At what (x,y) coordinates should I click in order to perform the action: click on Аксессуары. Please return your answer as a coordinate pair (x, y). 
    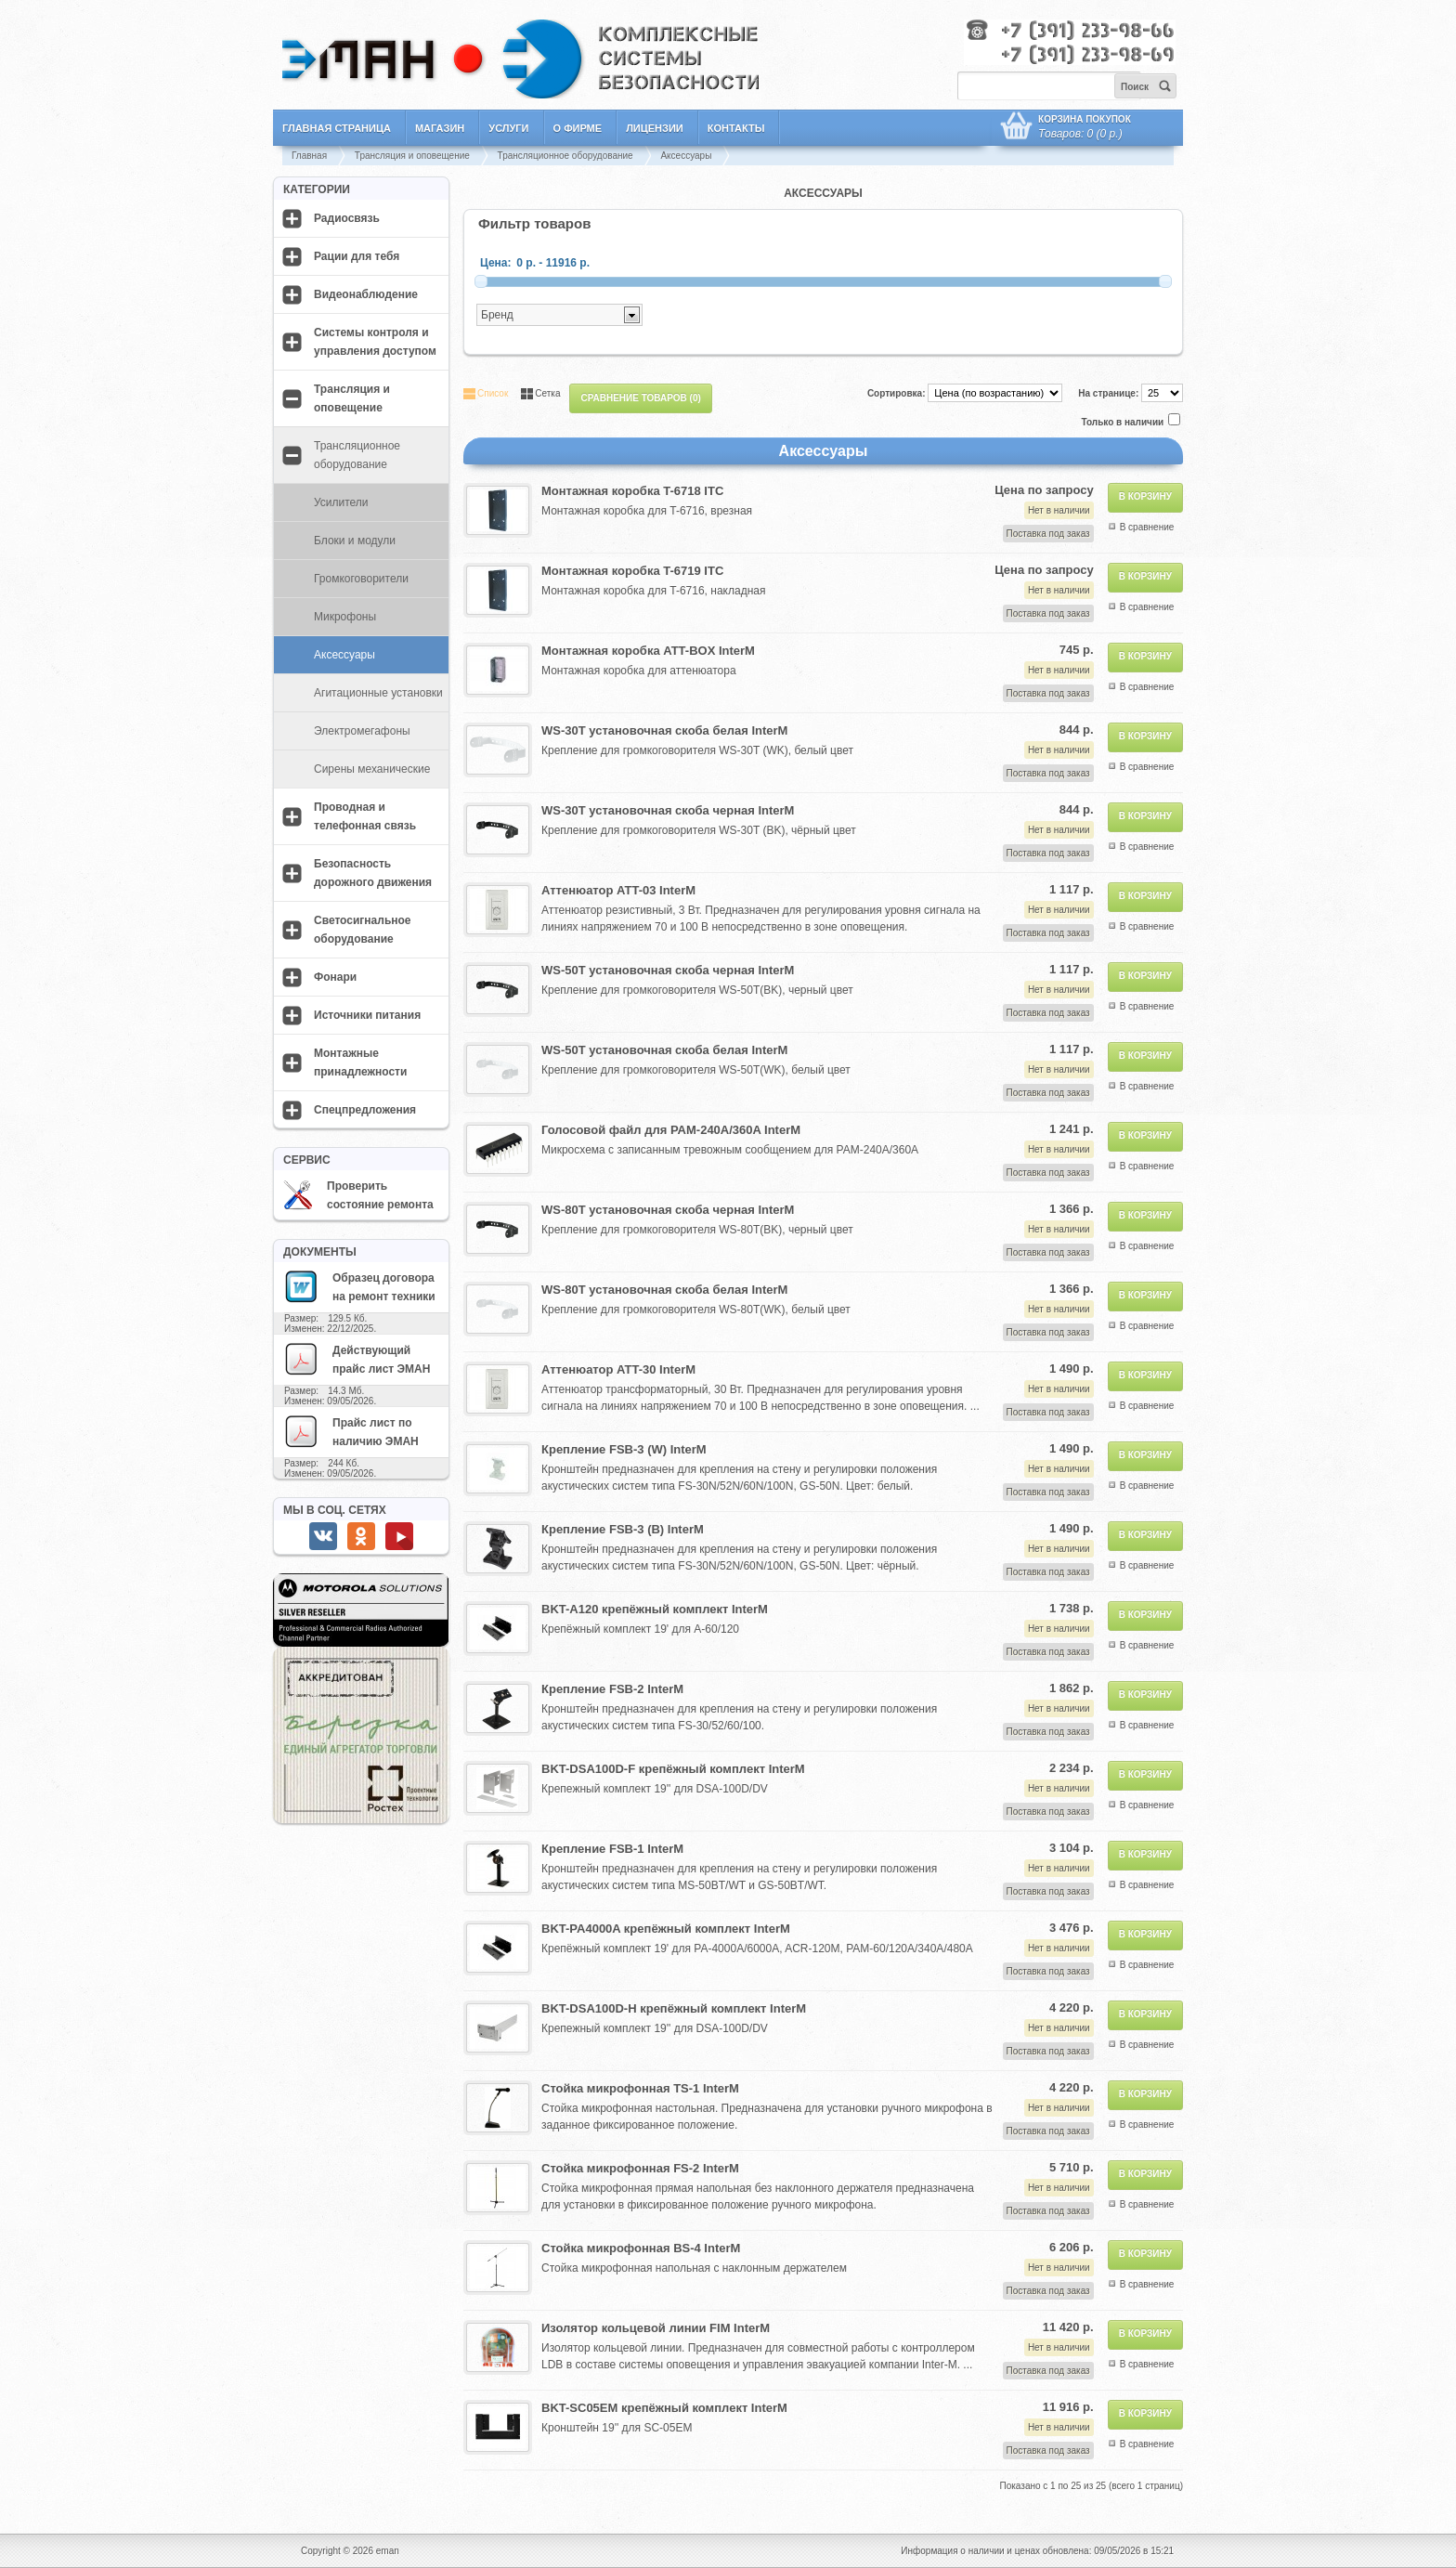
    Looking at the image, I should click on (685, 155).